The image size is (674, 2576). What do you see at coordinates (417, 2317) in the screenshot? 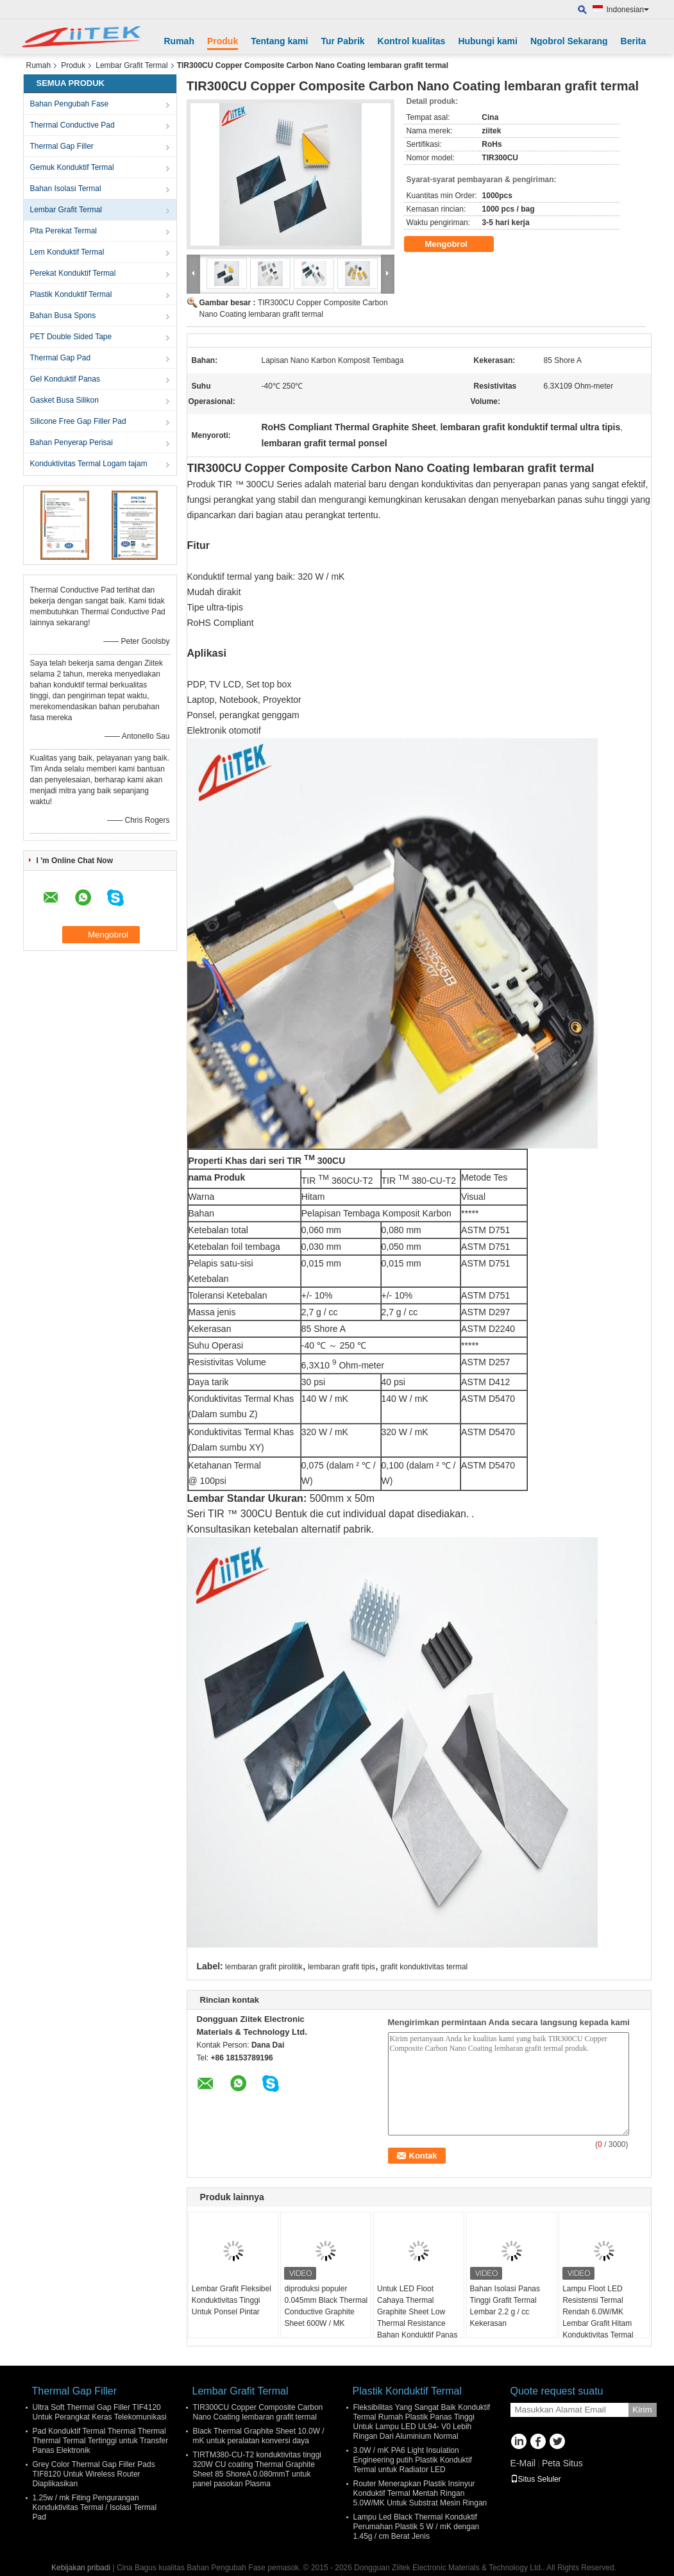
I see `Untuk LED Floot Cahaya Thermal Graphite Sheet Low Thermal Resistance Bahan Konduktif Panas Tinggi` at bounding box center [417, 2317].